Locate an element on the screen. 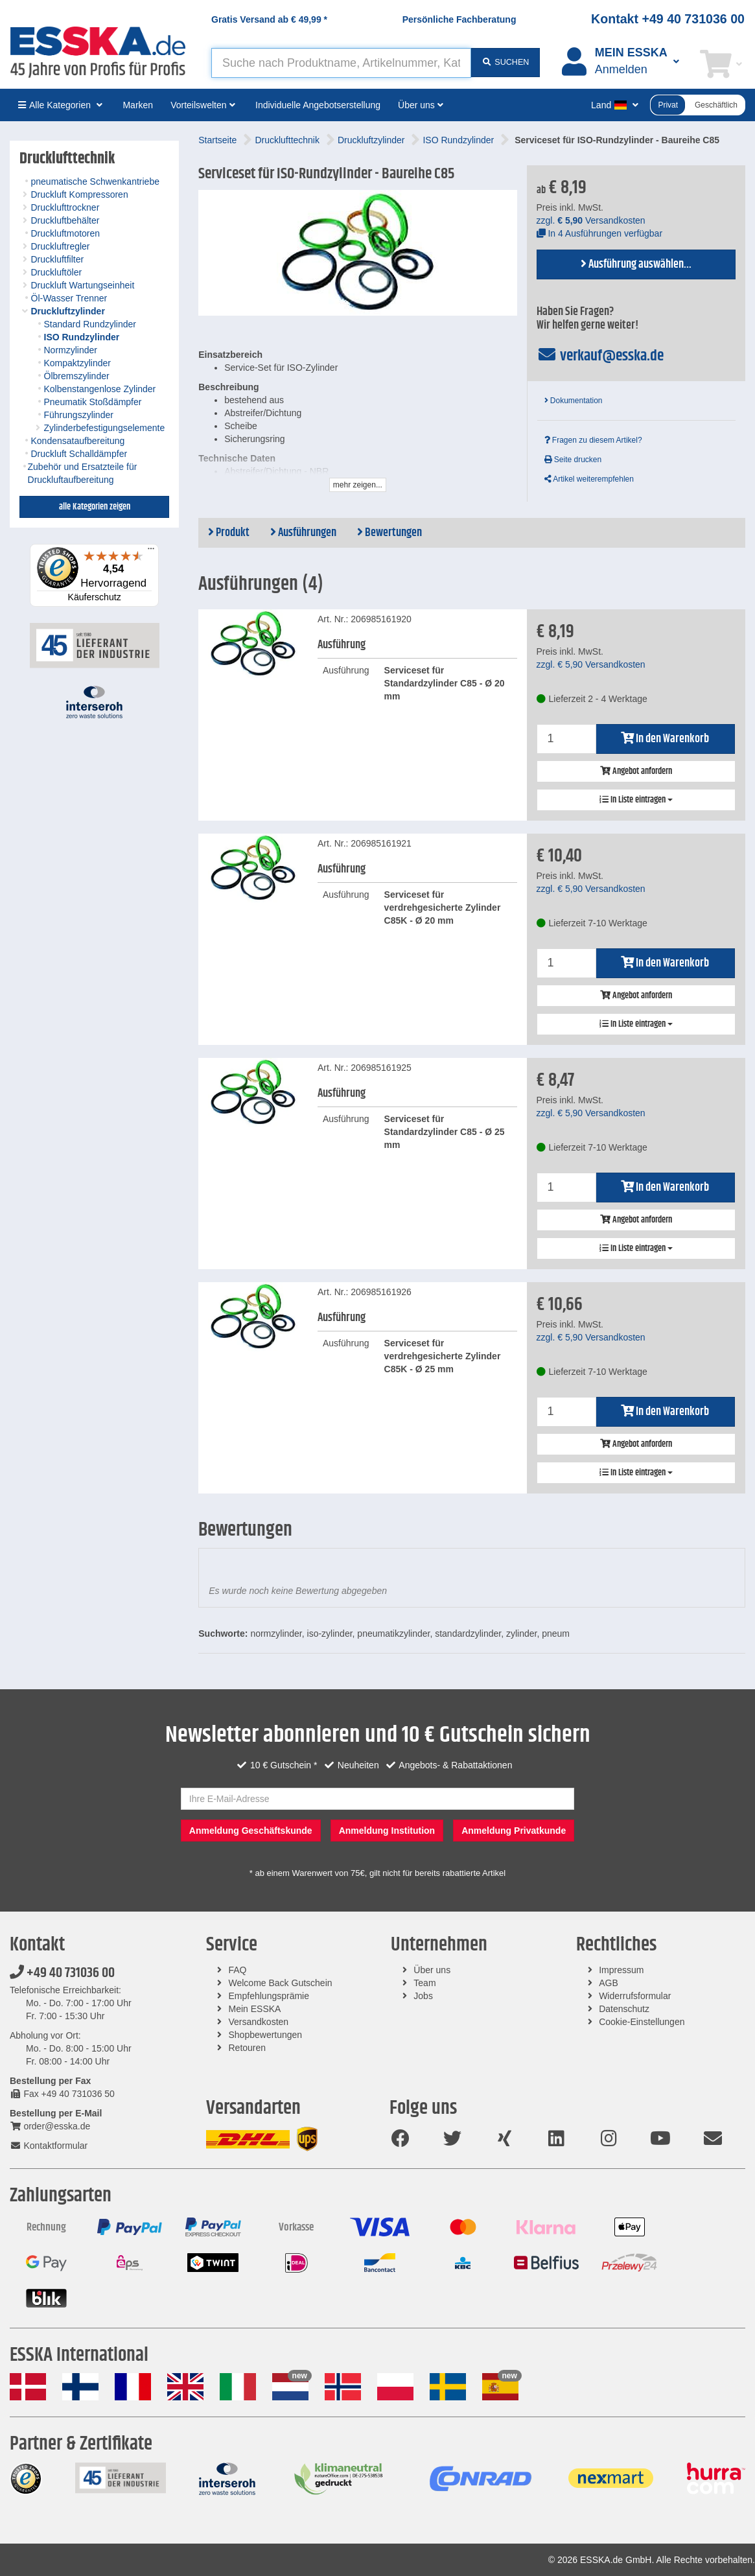 This screenshot has width=755, height=2576. Retouren is located at coordinates (247, 2048).